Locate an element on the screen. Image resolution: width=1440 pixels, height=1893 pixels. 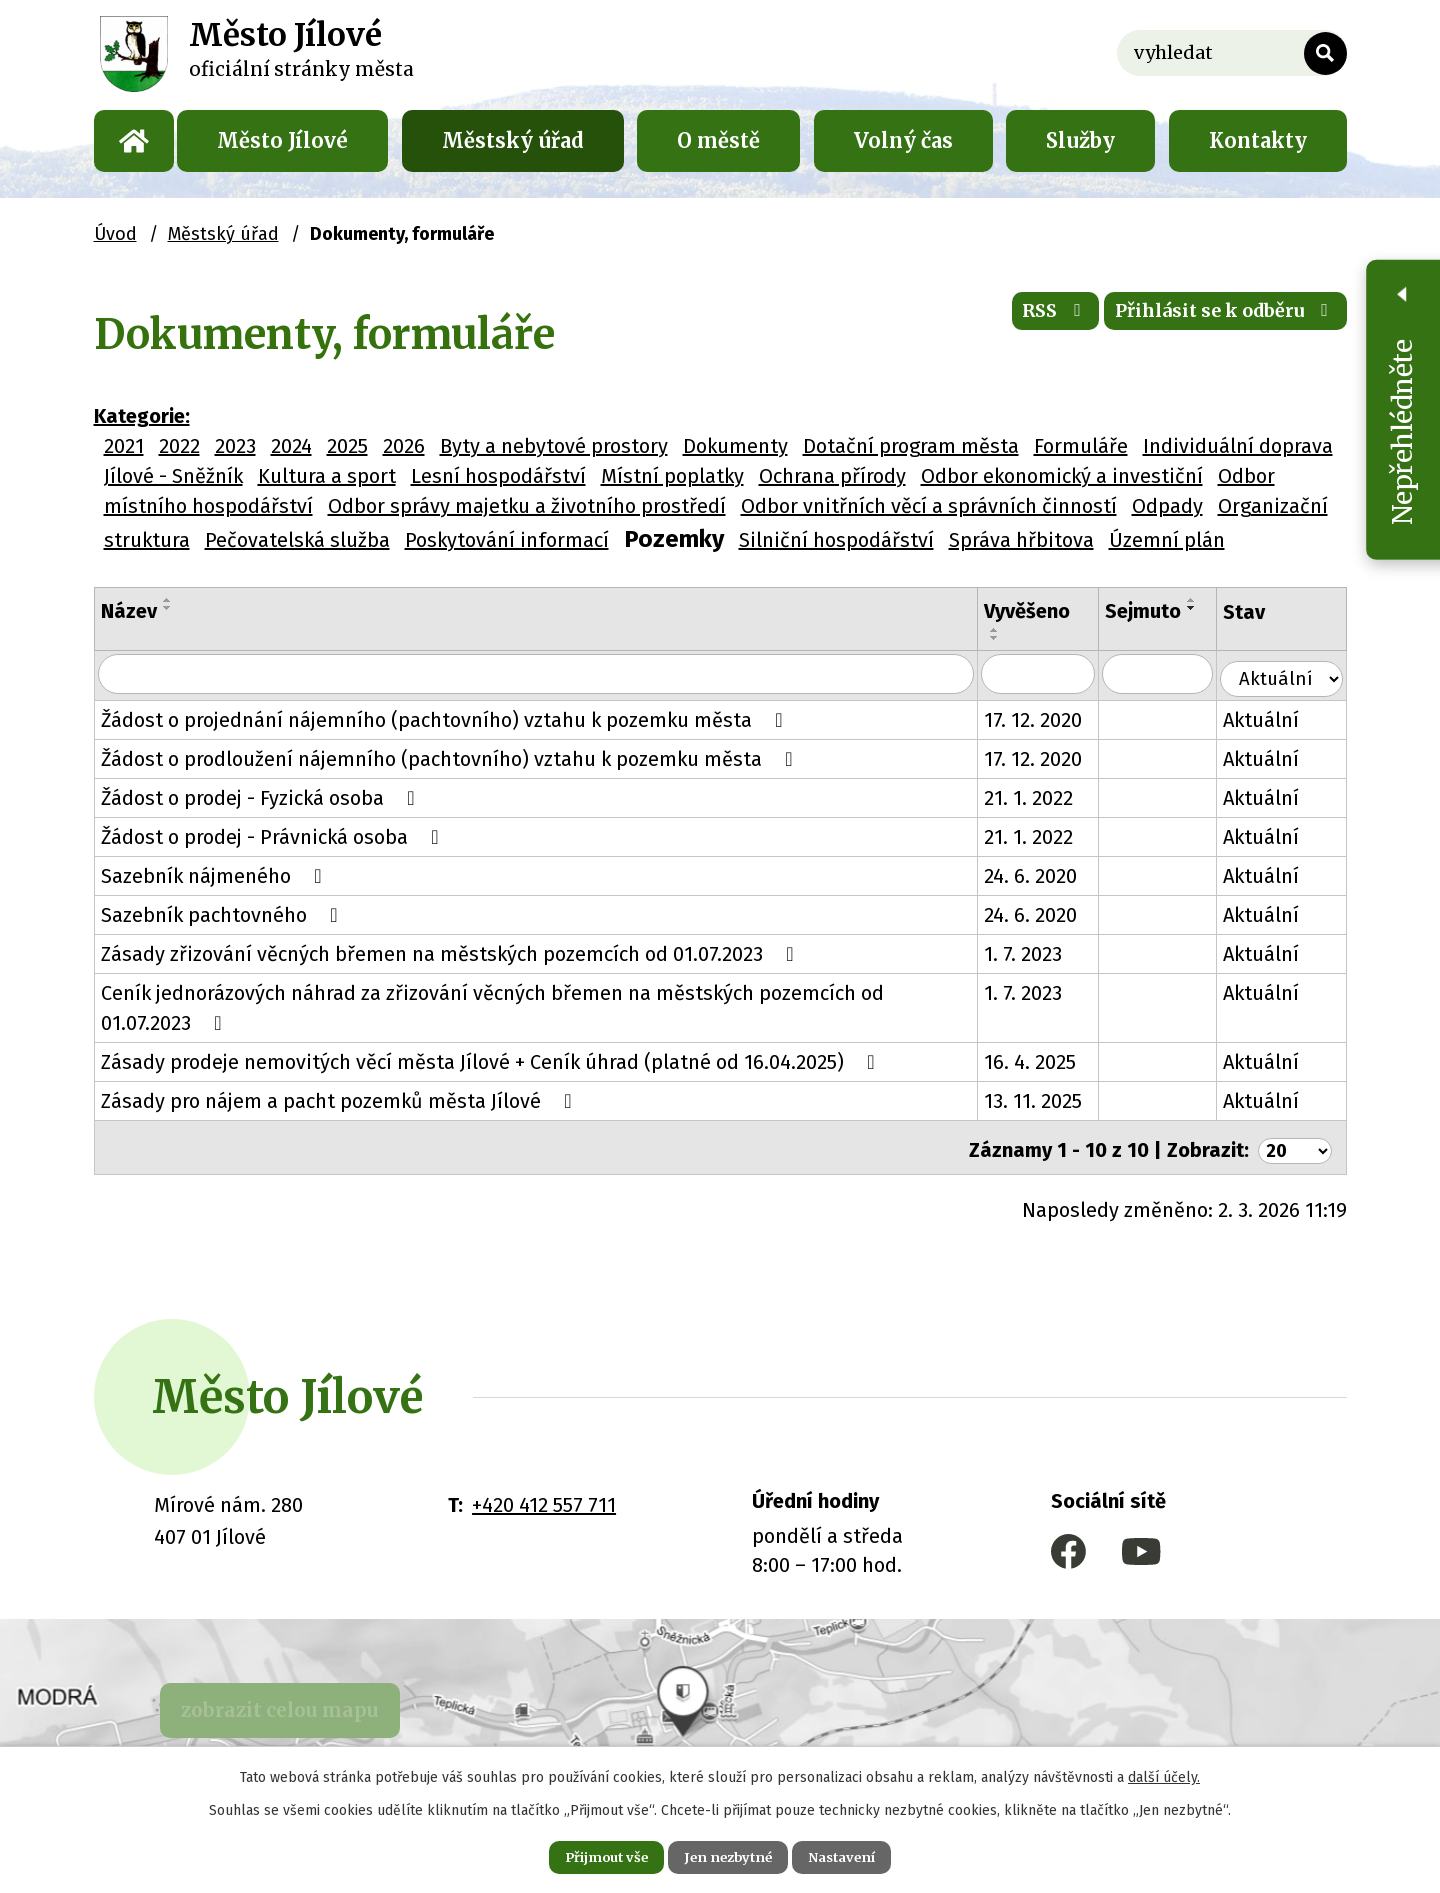
Ceník jednorázových náhrad za zřizování věcných břemen na městských pozemcích od 01.07.2023 is located at coordinates (540, 1006).